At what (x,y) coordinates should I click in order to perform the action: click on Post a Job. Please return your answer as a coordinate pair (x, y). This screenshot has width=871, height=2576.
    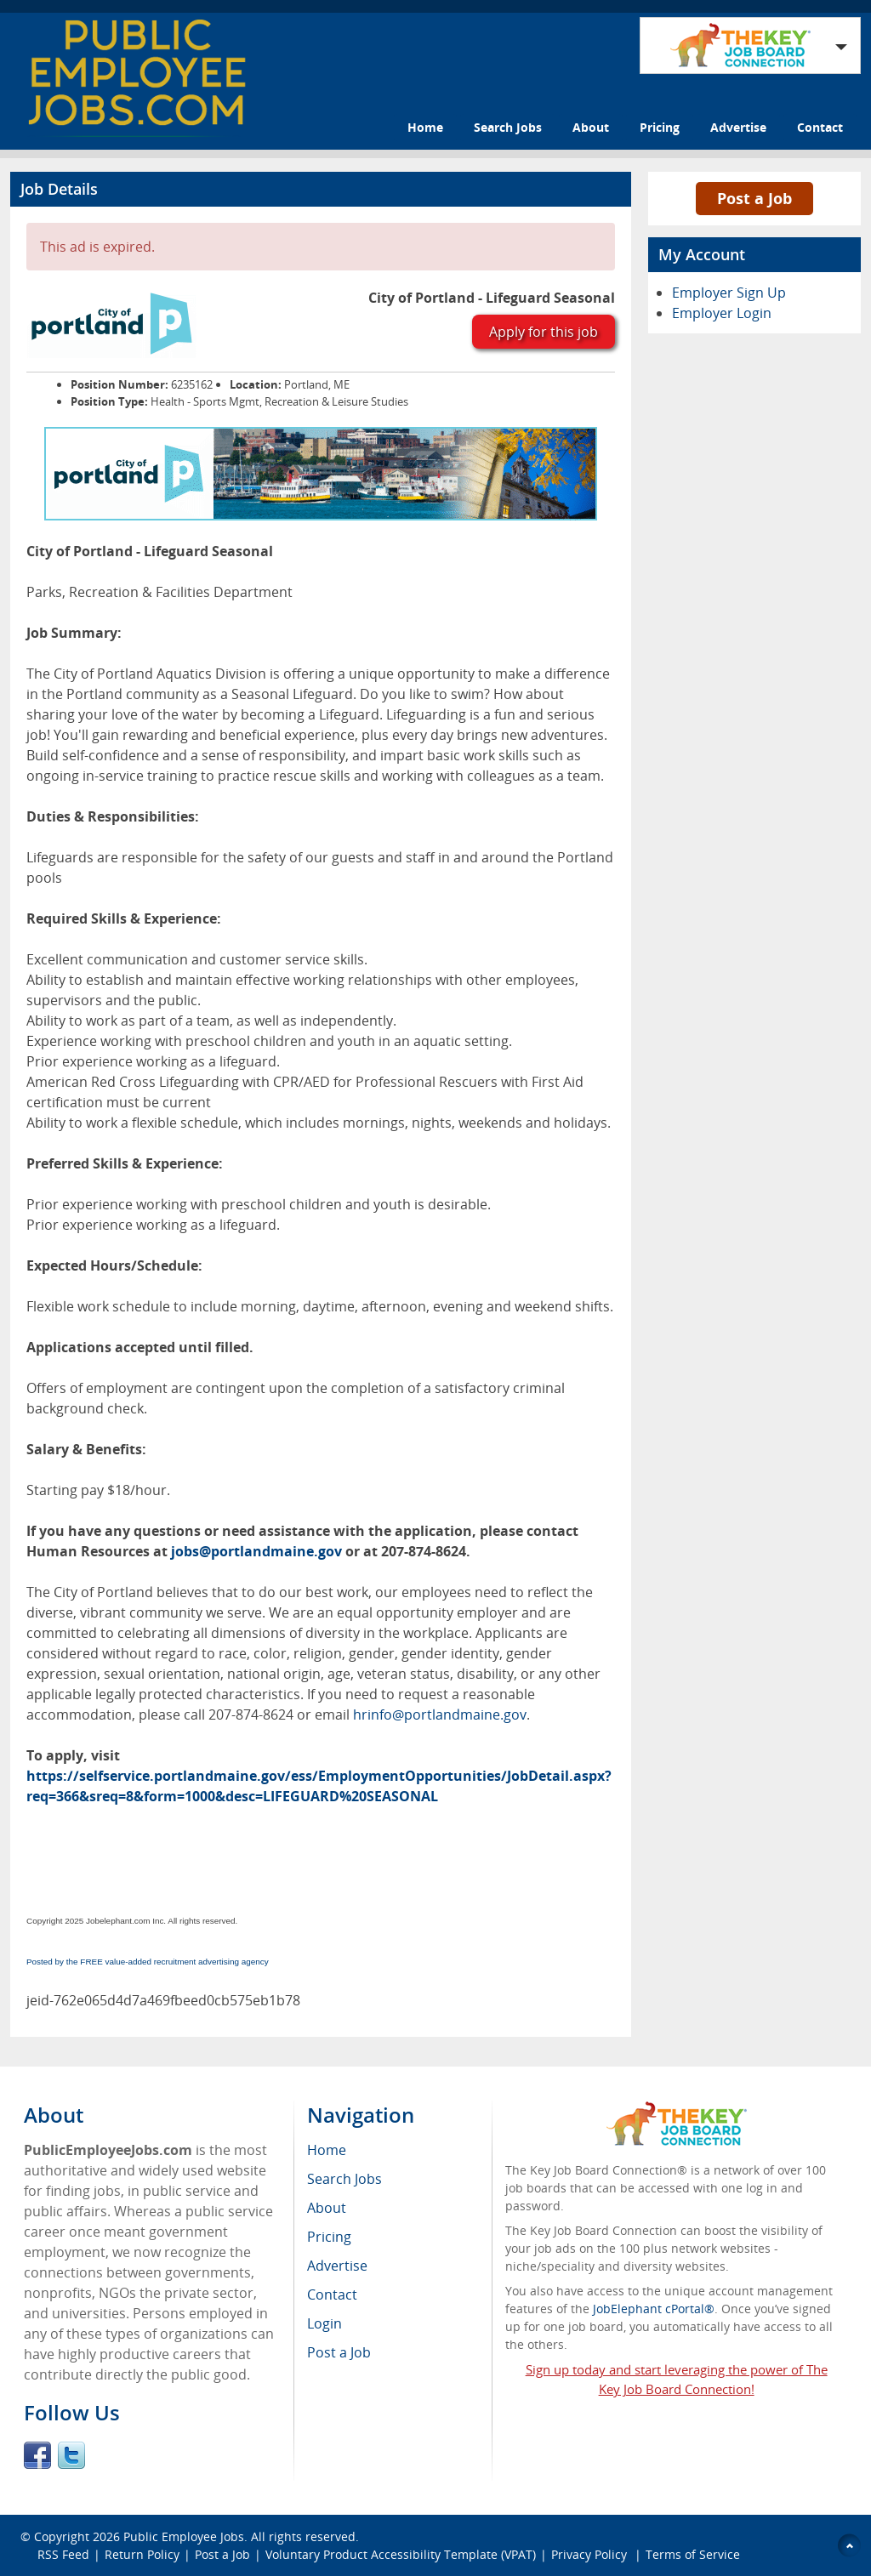
    Looking at the image, I should click on (754, 198).